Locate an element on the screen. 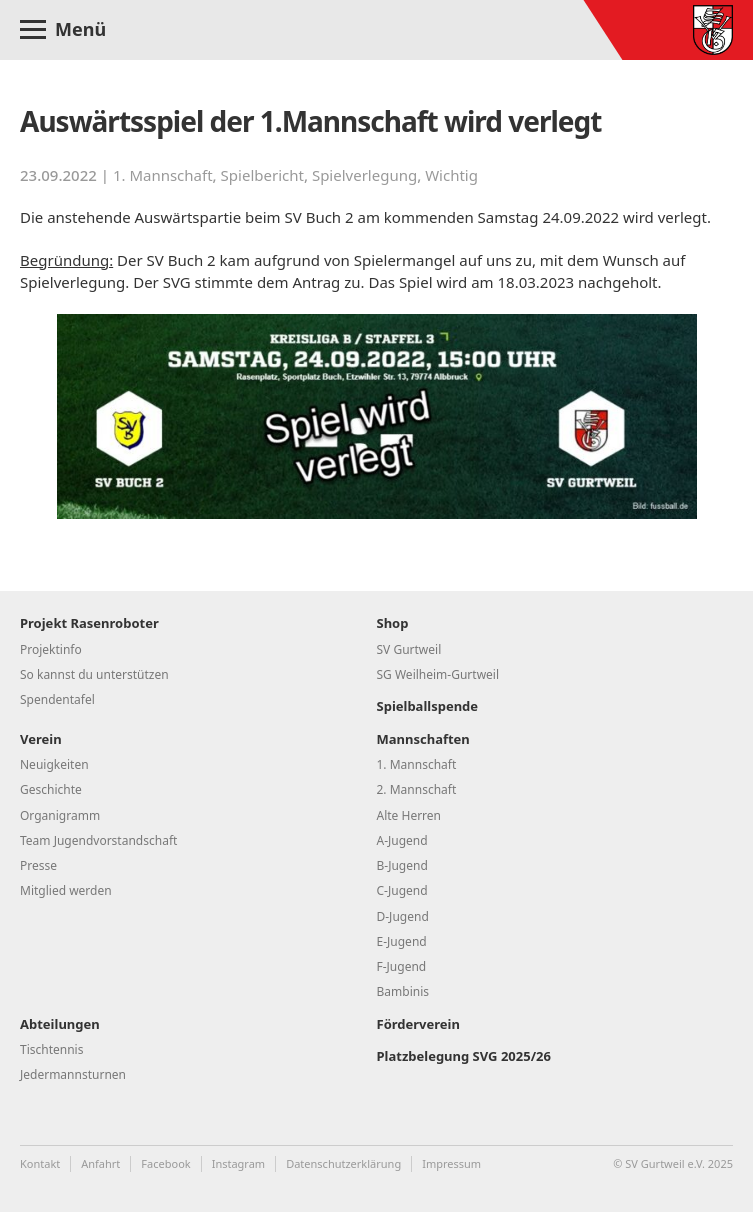  Tischtennis is located at coordinates (51, 1049).